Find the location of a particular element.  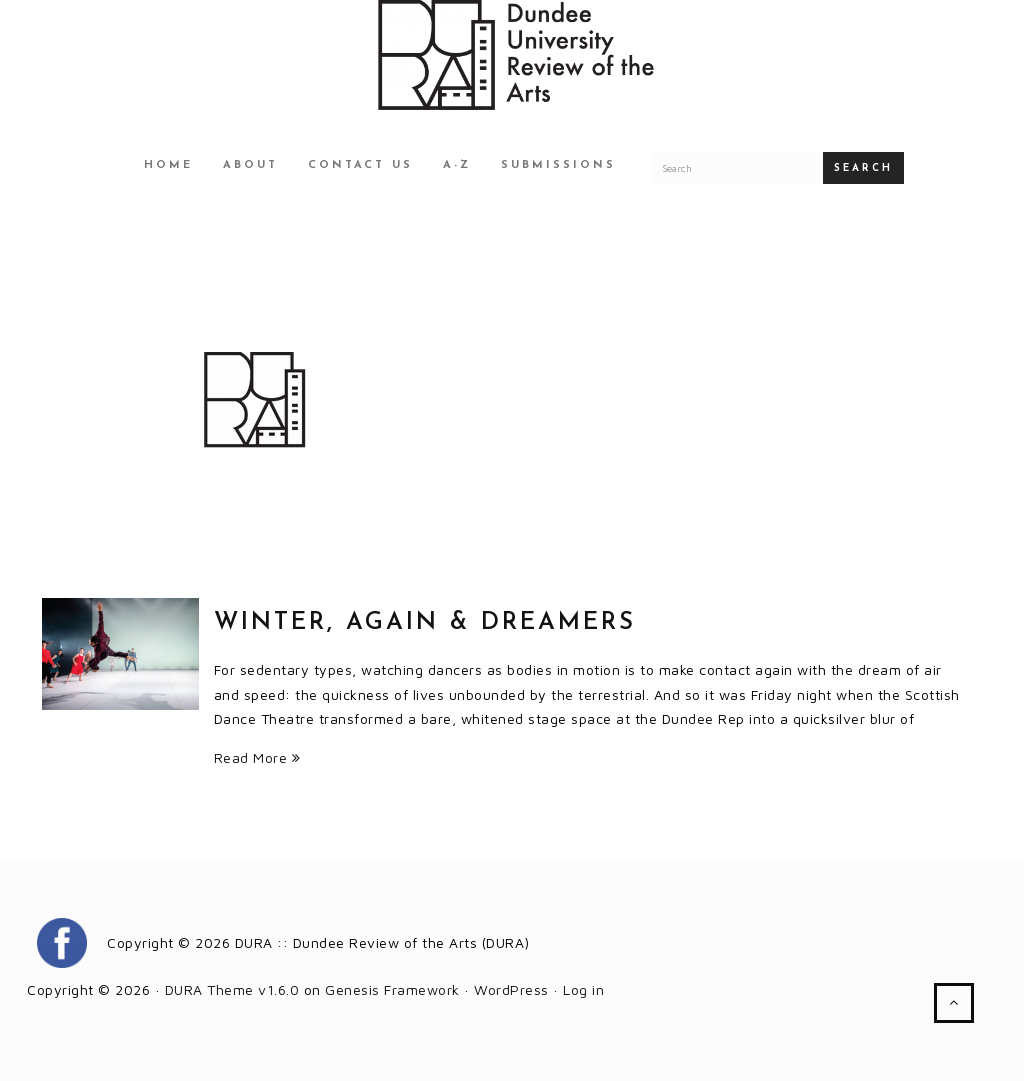

A-Z is located at coordinates (457, 165).